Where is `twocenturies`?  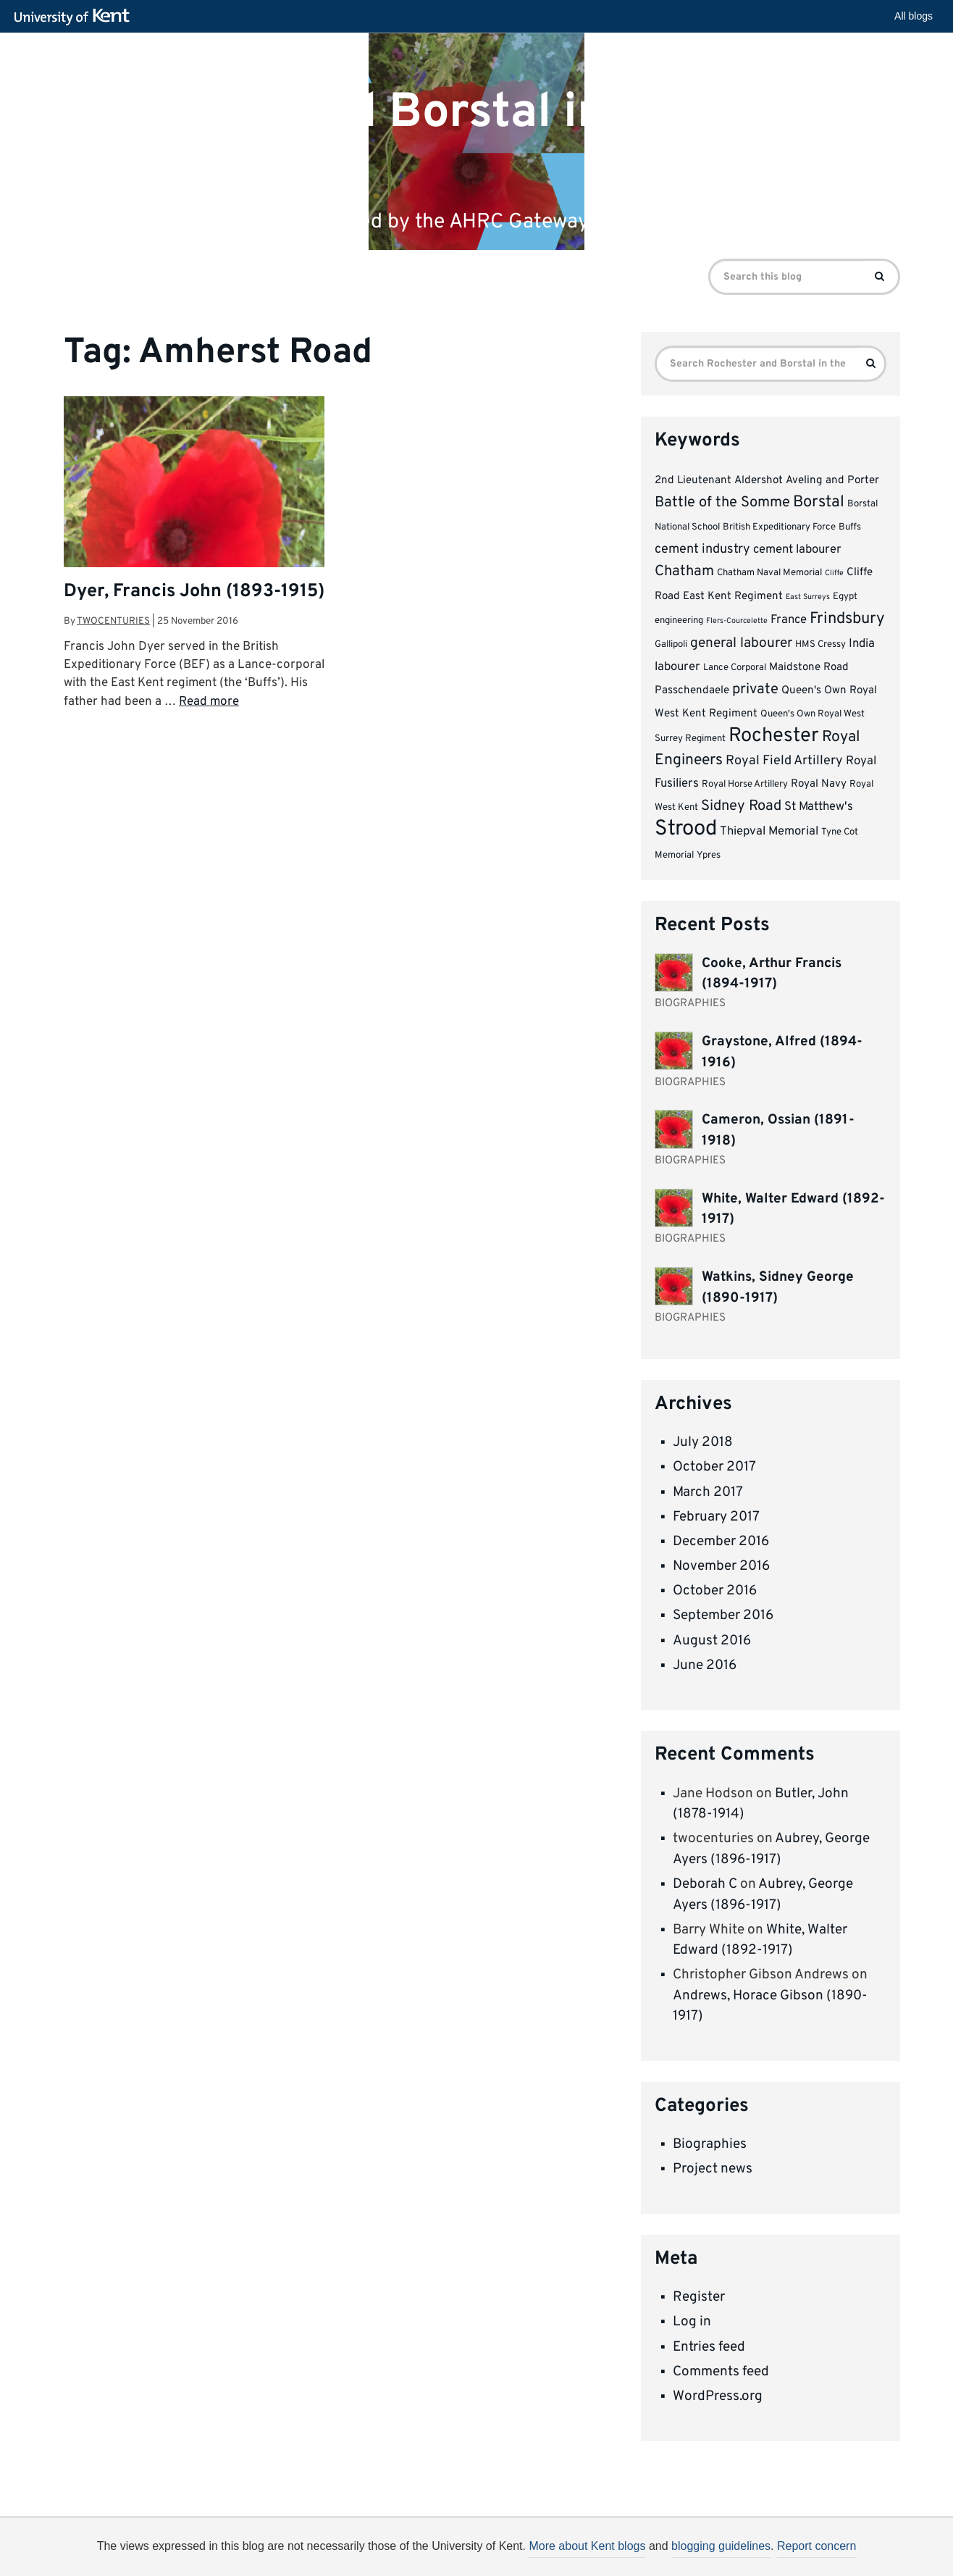 twocenturies is located at coordinates (113, 621).